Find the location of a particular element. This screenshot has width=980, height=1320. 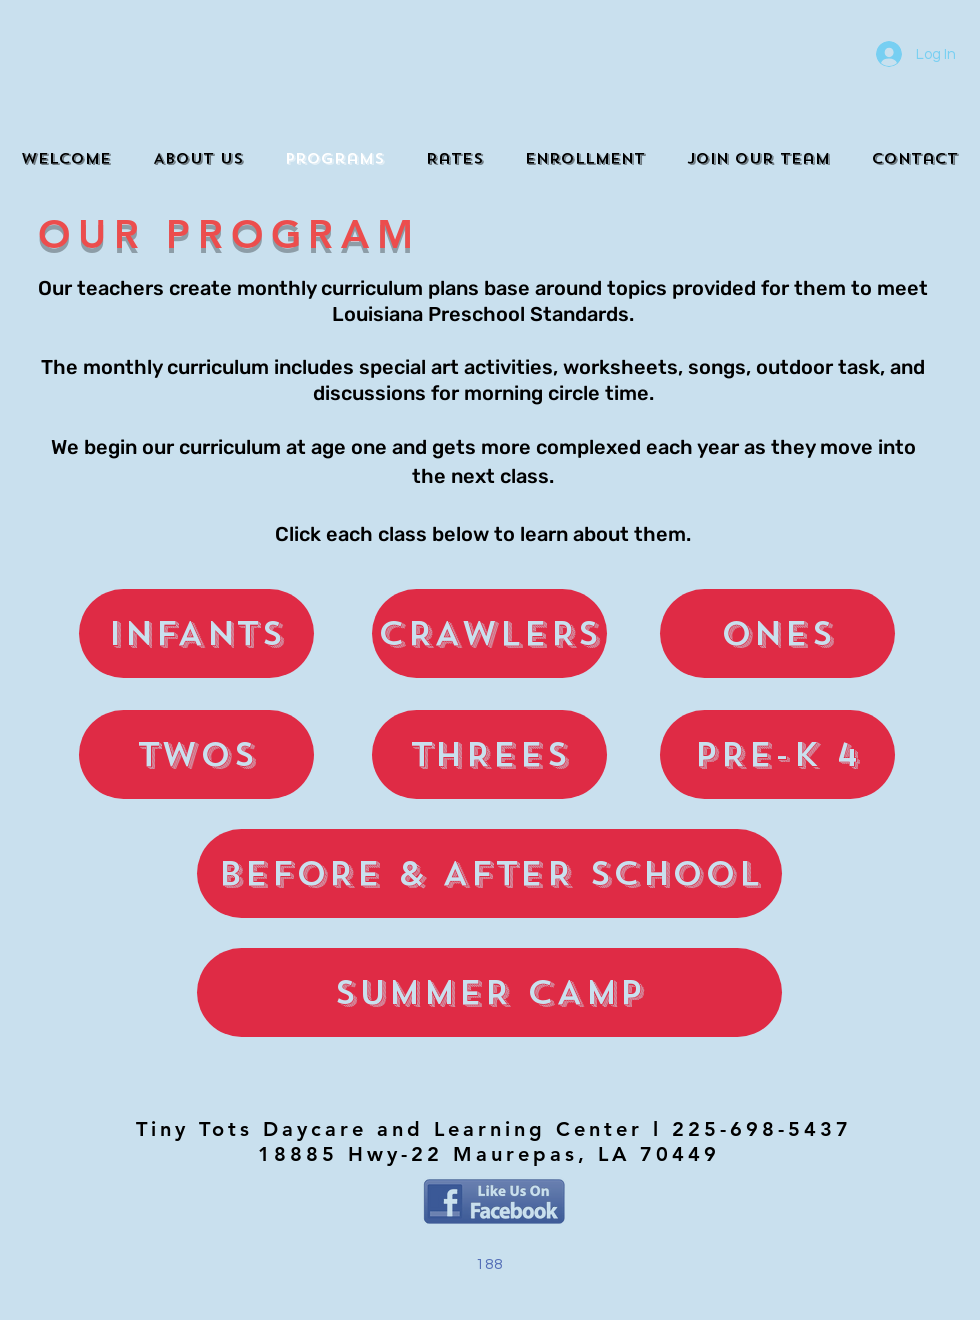

[SUMMER CAMP] is located at coordinates (489, 992).